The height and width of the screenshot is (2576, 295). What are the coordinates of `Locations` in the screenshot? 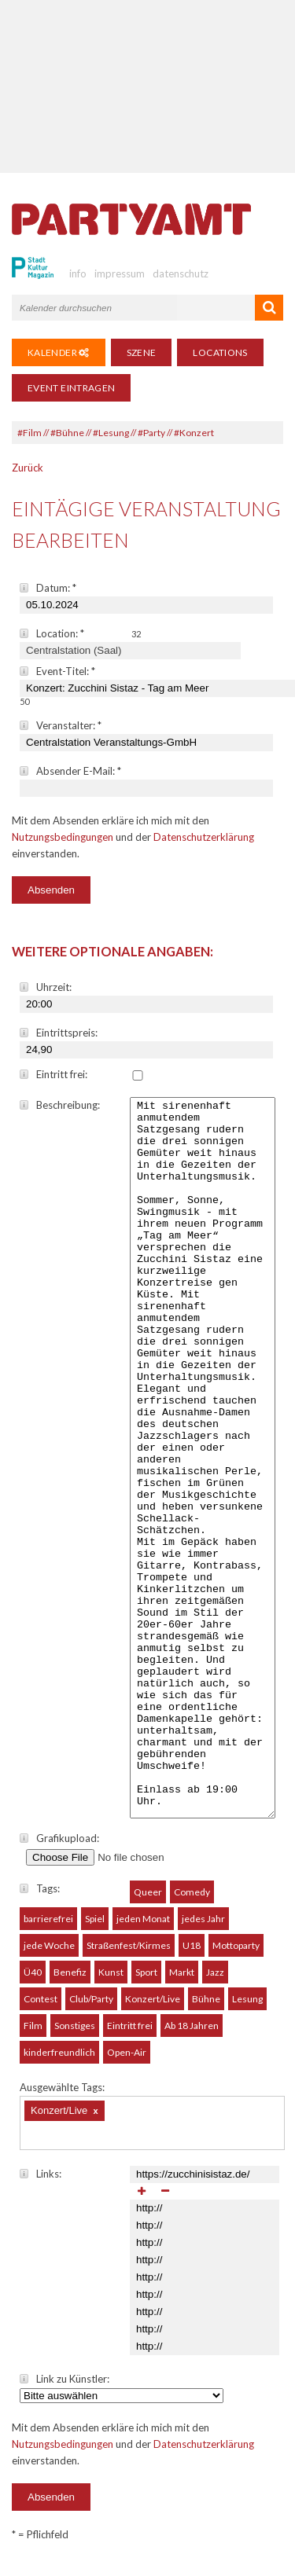 It's located at (220, 352).